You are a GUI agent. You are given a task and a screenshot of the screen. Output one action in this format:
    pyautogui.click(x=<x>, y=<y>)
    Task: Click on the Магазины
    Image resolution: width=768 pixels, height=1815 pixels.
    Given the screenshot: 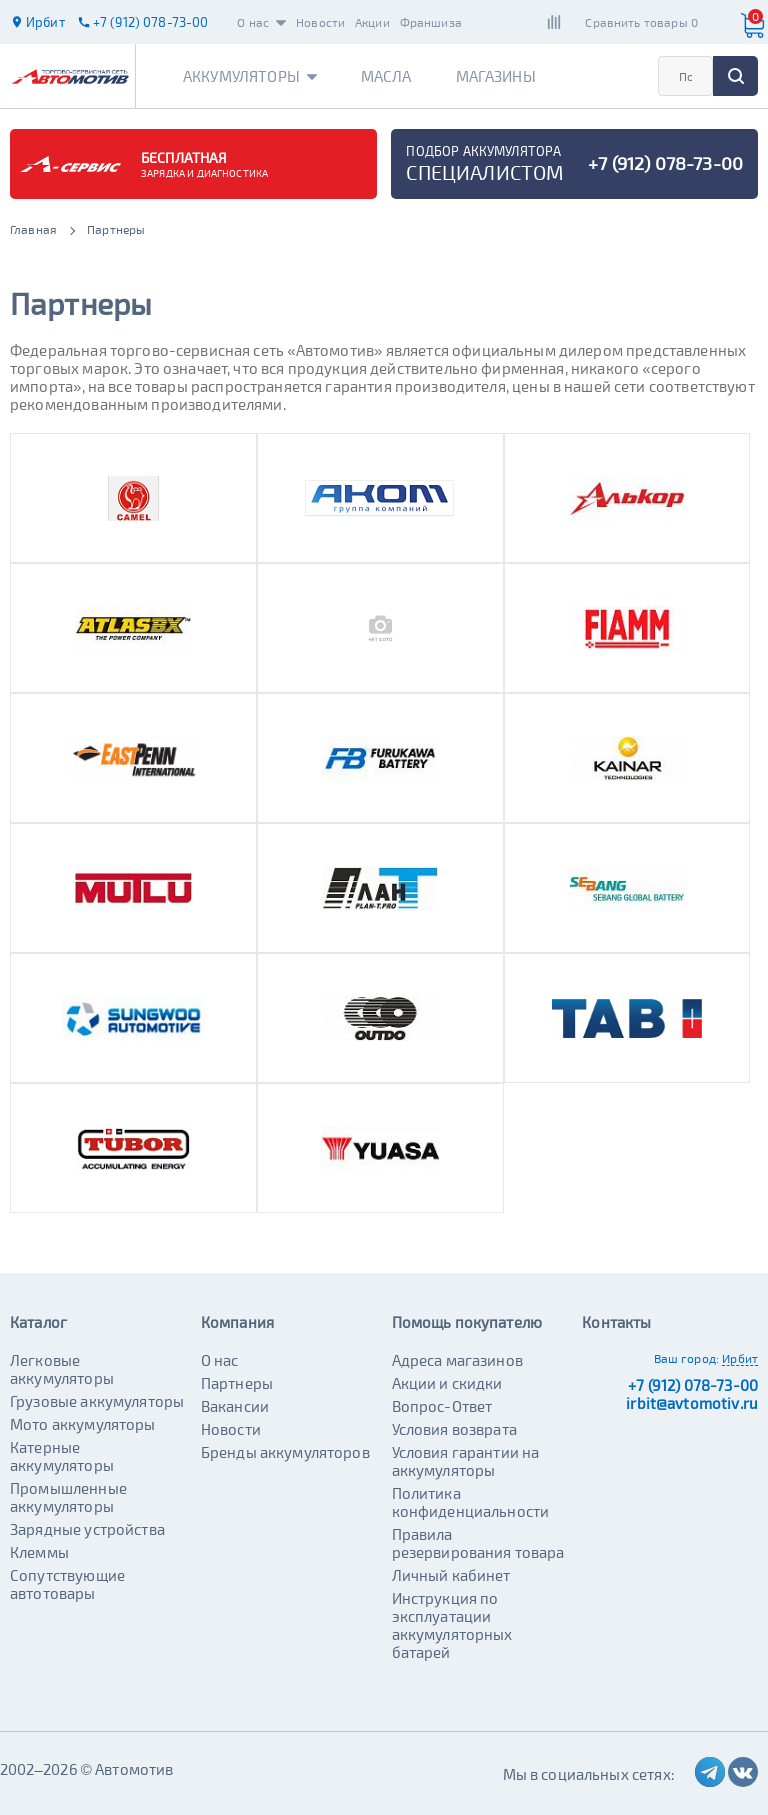 What is the action you would take?
    pyautogui.click(x=496, y=76)
    